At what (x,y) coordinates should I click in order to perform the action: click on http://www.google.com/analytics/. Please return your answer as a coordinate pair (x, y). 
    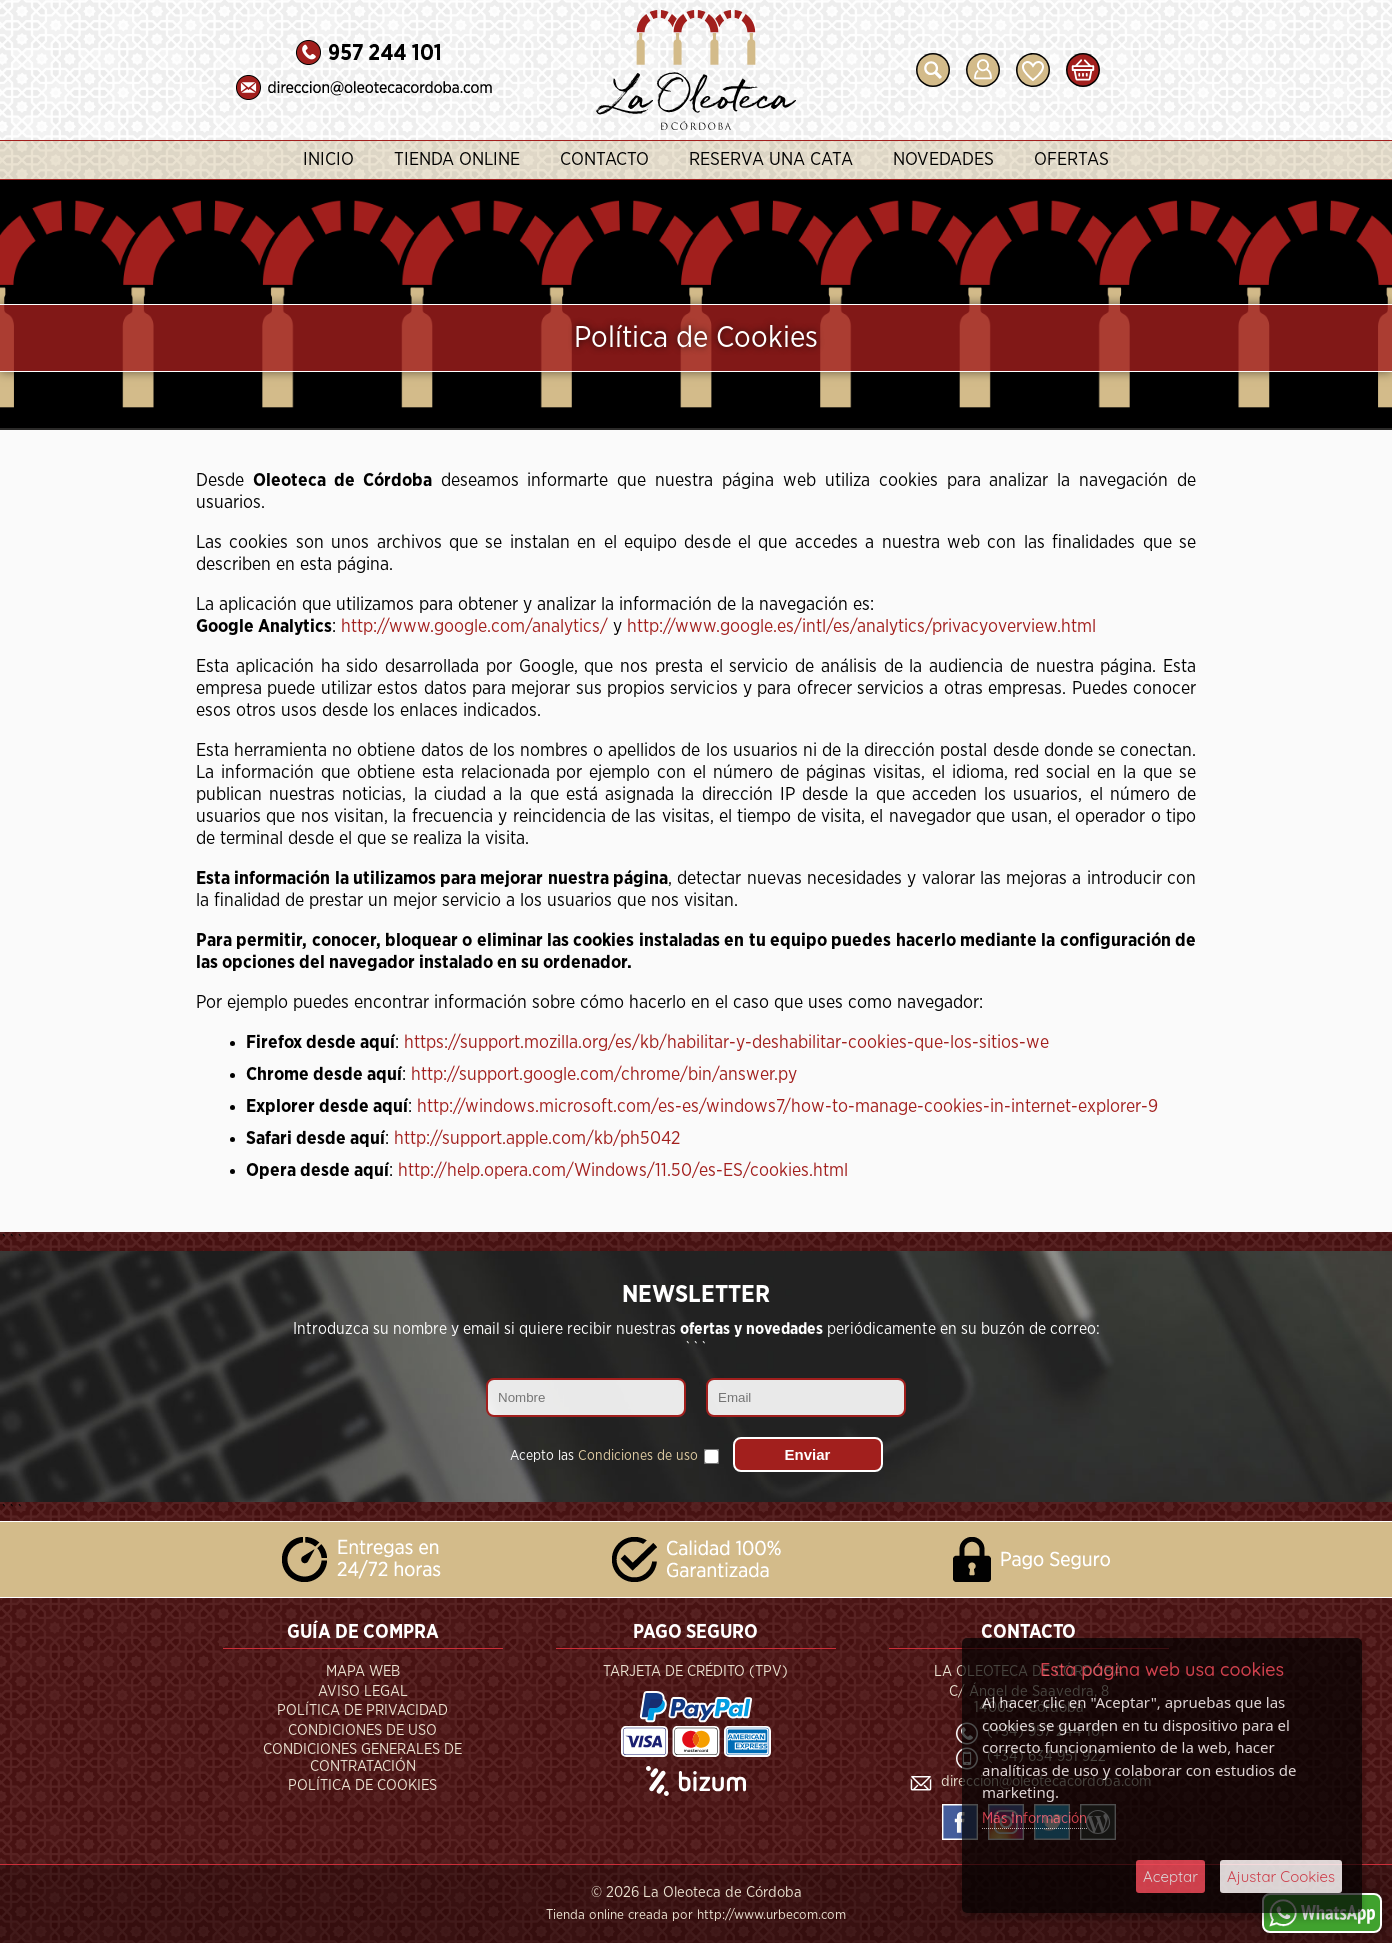
    Looking at the image, I should click on (474, 627).